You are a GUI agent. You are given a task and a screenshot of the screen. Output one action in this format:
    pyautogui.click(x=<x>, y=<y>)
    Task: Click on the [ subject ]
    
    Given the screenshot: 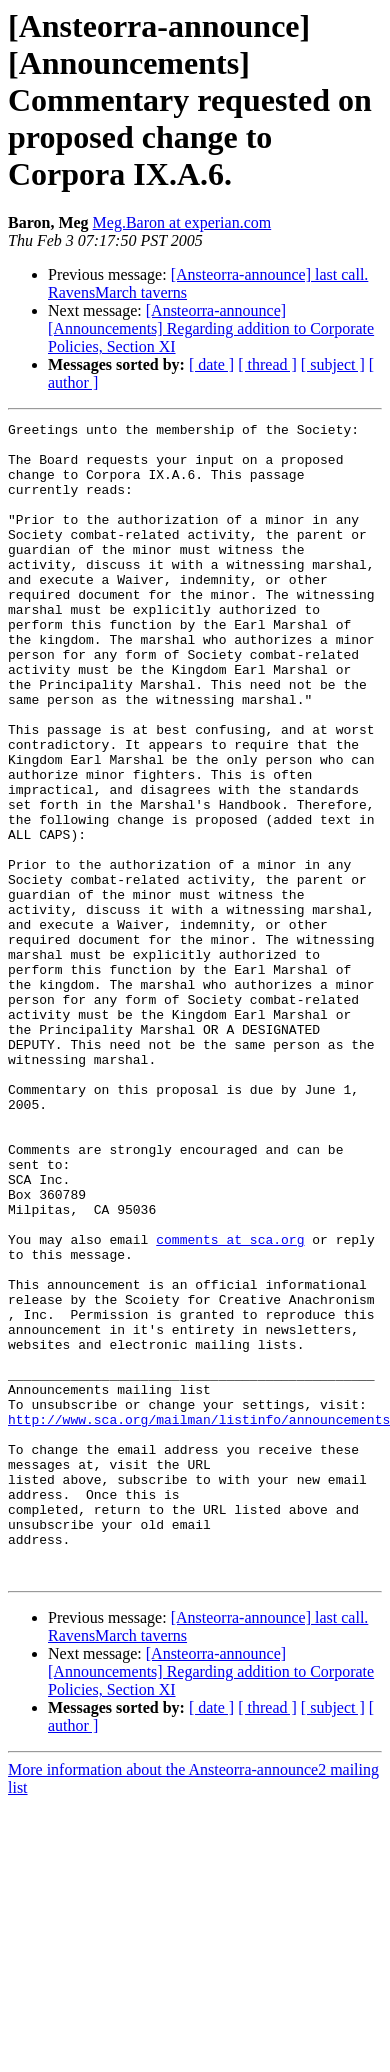 What is the action you would take?
    pyautogui.click(x=333, y=364)
    